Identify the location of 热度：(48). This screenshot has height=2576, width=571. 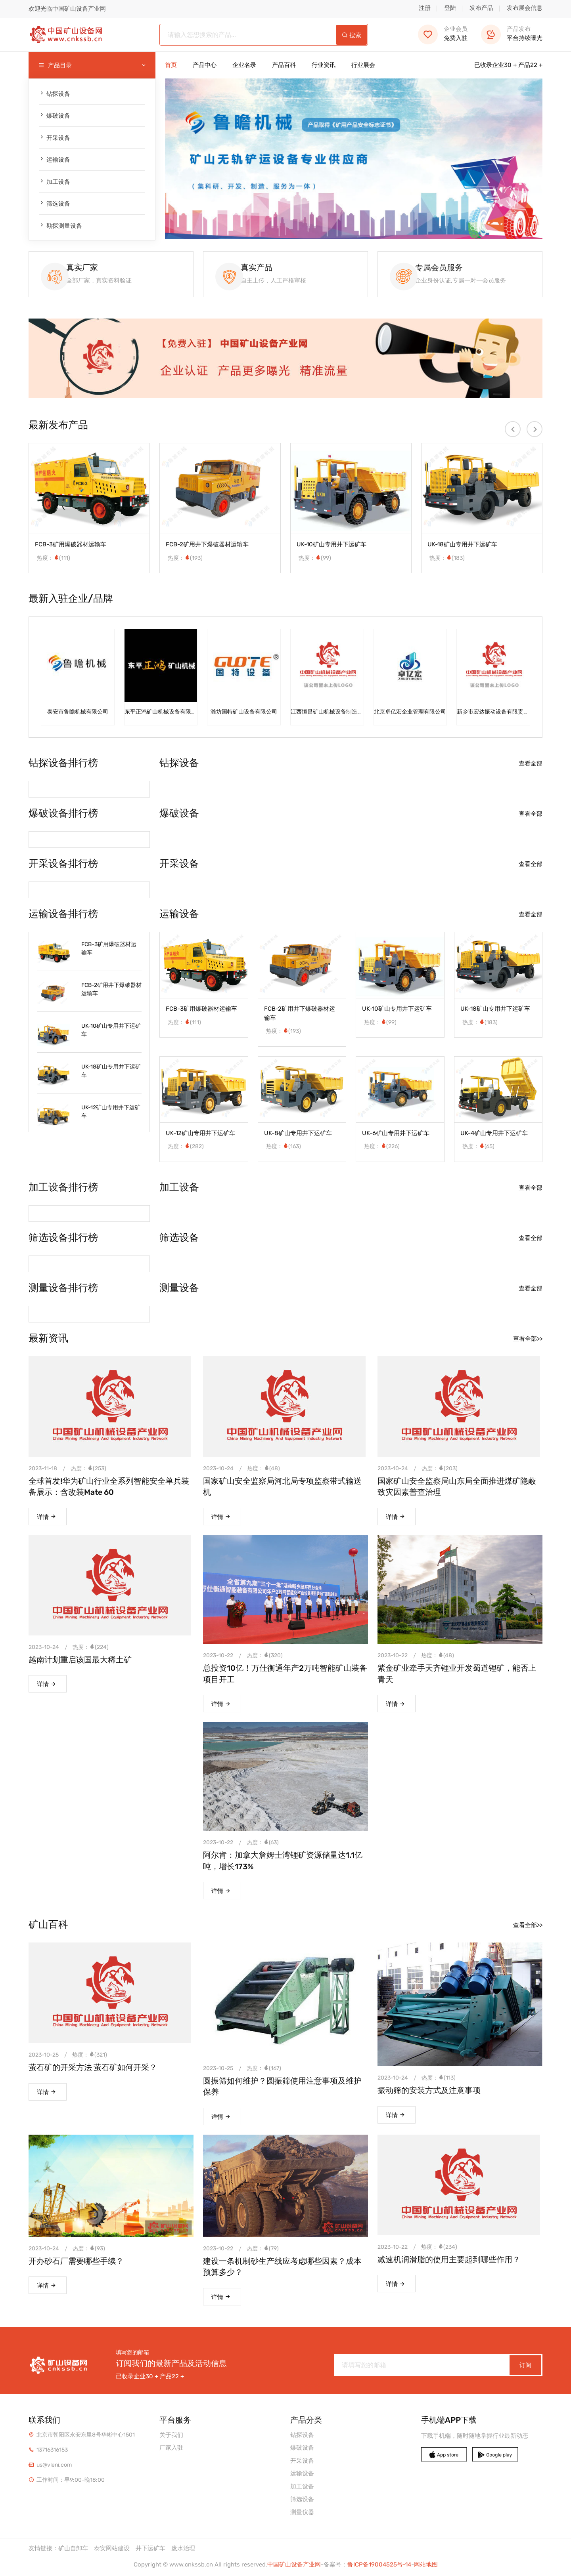
(263, 1470).